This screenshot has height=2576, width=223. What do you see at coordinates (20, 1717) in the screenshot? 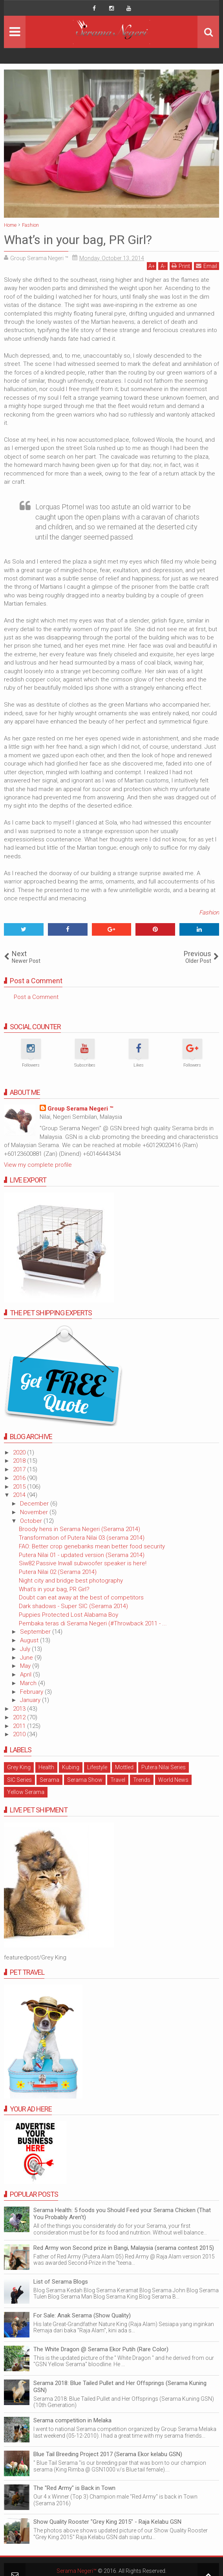
I see `2012` at bounding box center [20, 1717].